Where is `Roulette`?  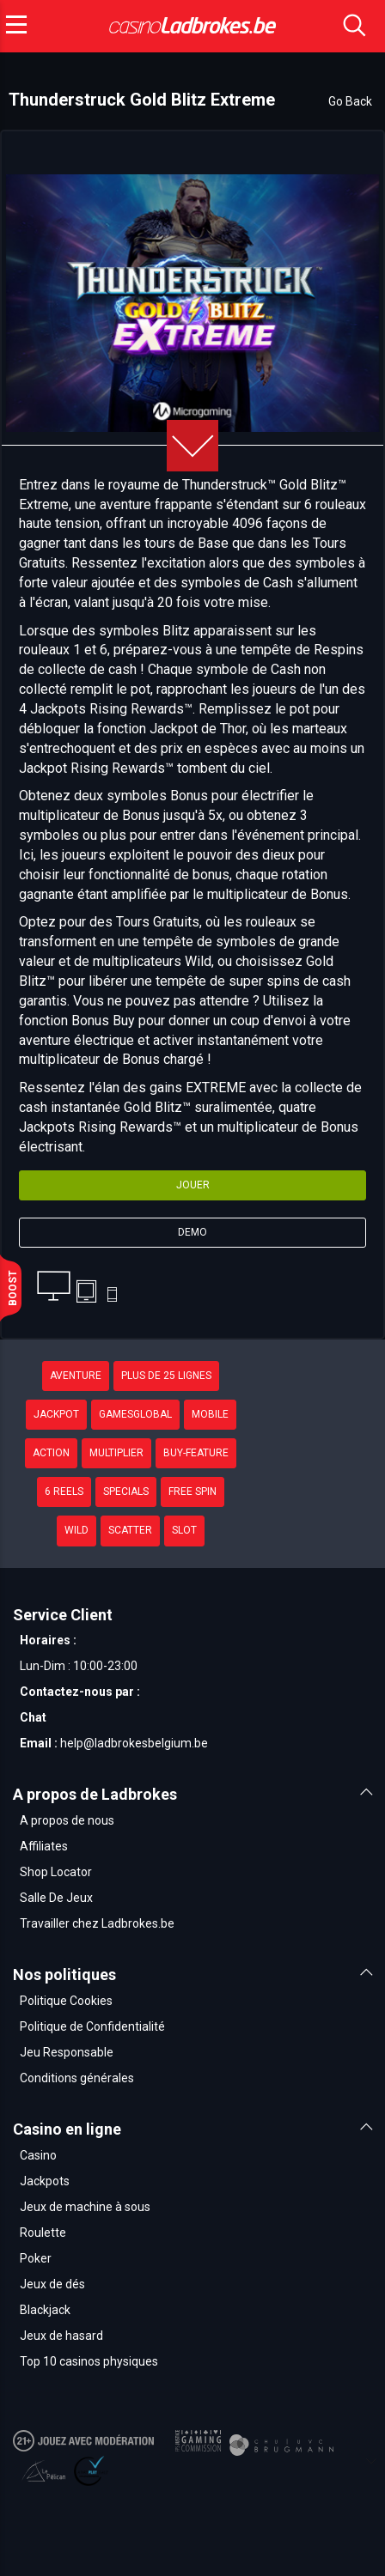
Roulette is located at coordinates (43, 2232).